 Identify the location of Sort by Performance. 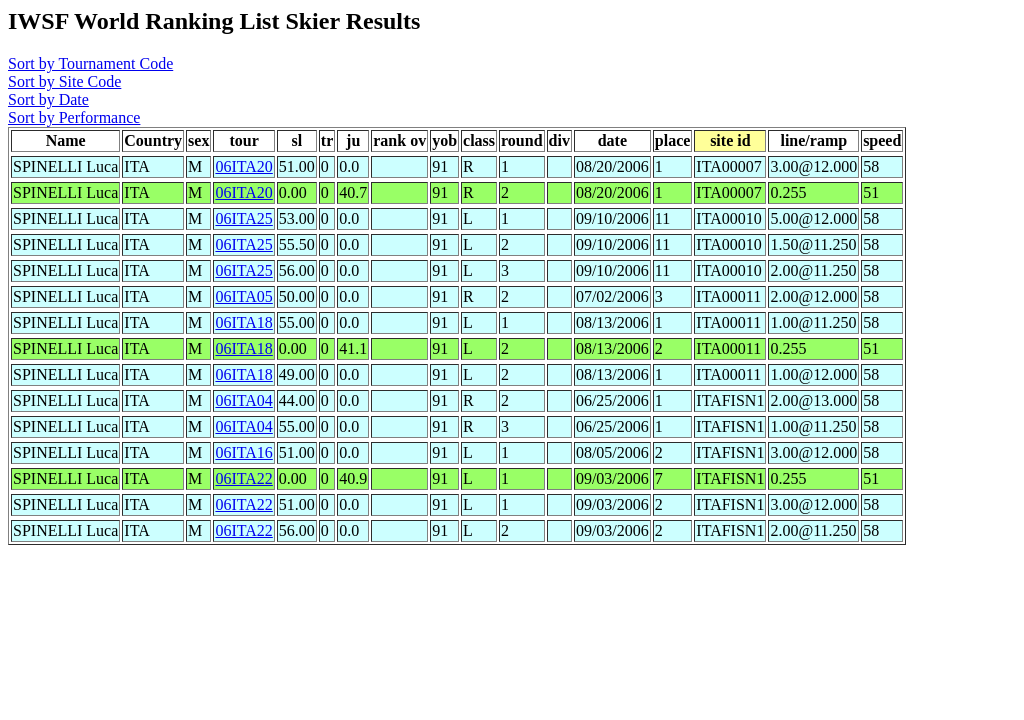
(74, 117).